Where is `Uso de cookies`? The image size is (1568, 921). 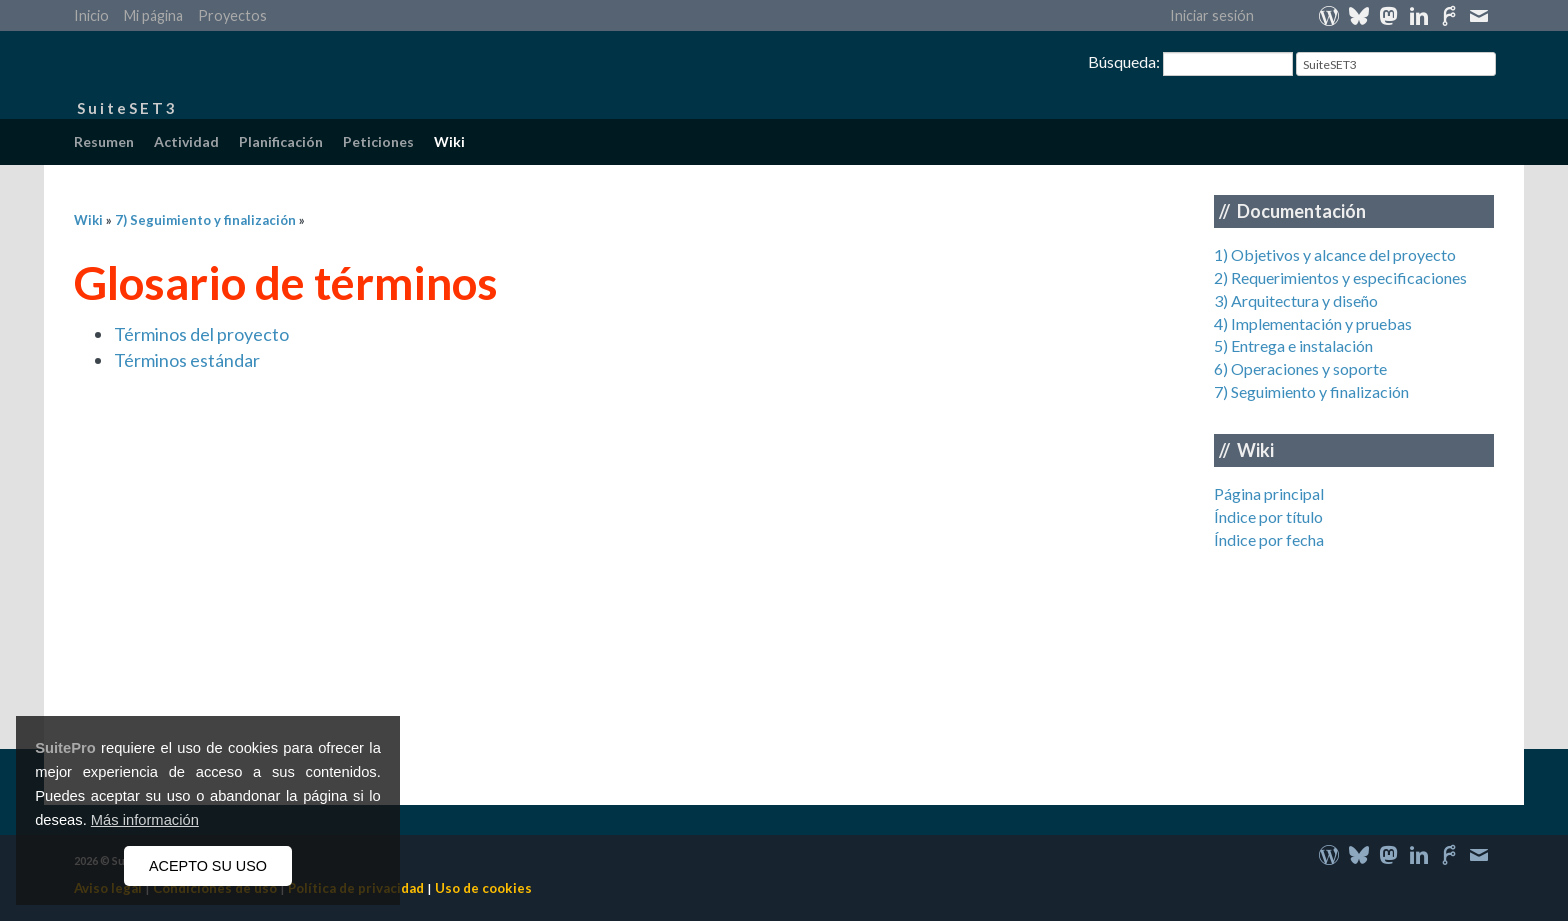
Uso de cookies is located at coordinates (483, 888).